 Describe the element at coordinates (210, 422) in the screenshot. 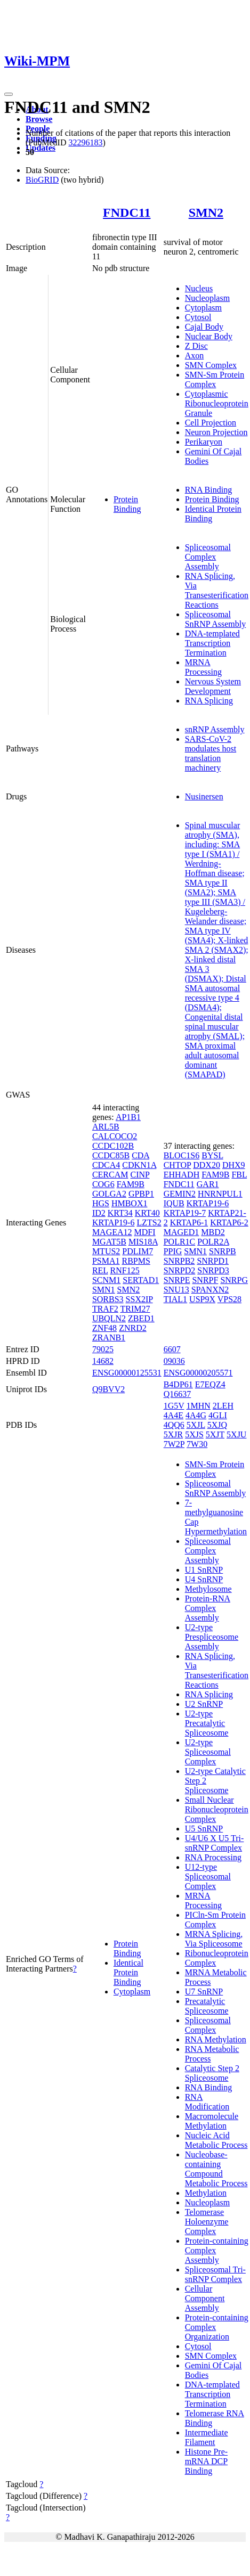

I see `Cell Projection` at that location.